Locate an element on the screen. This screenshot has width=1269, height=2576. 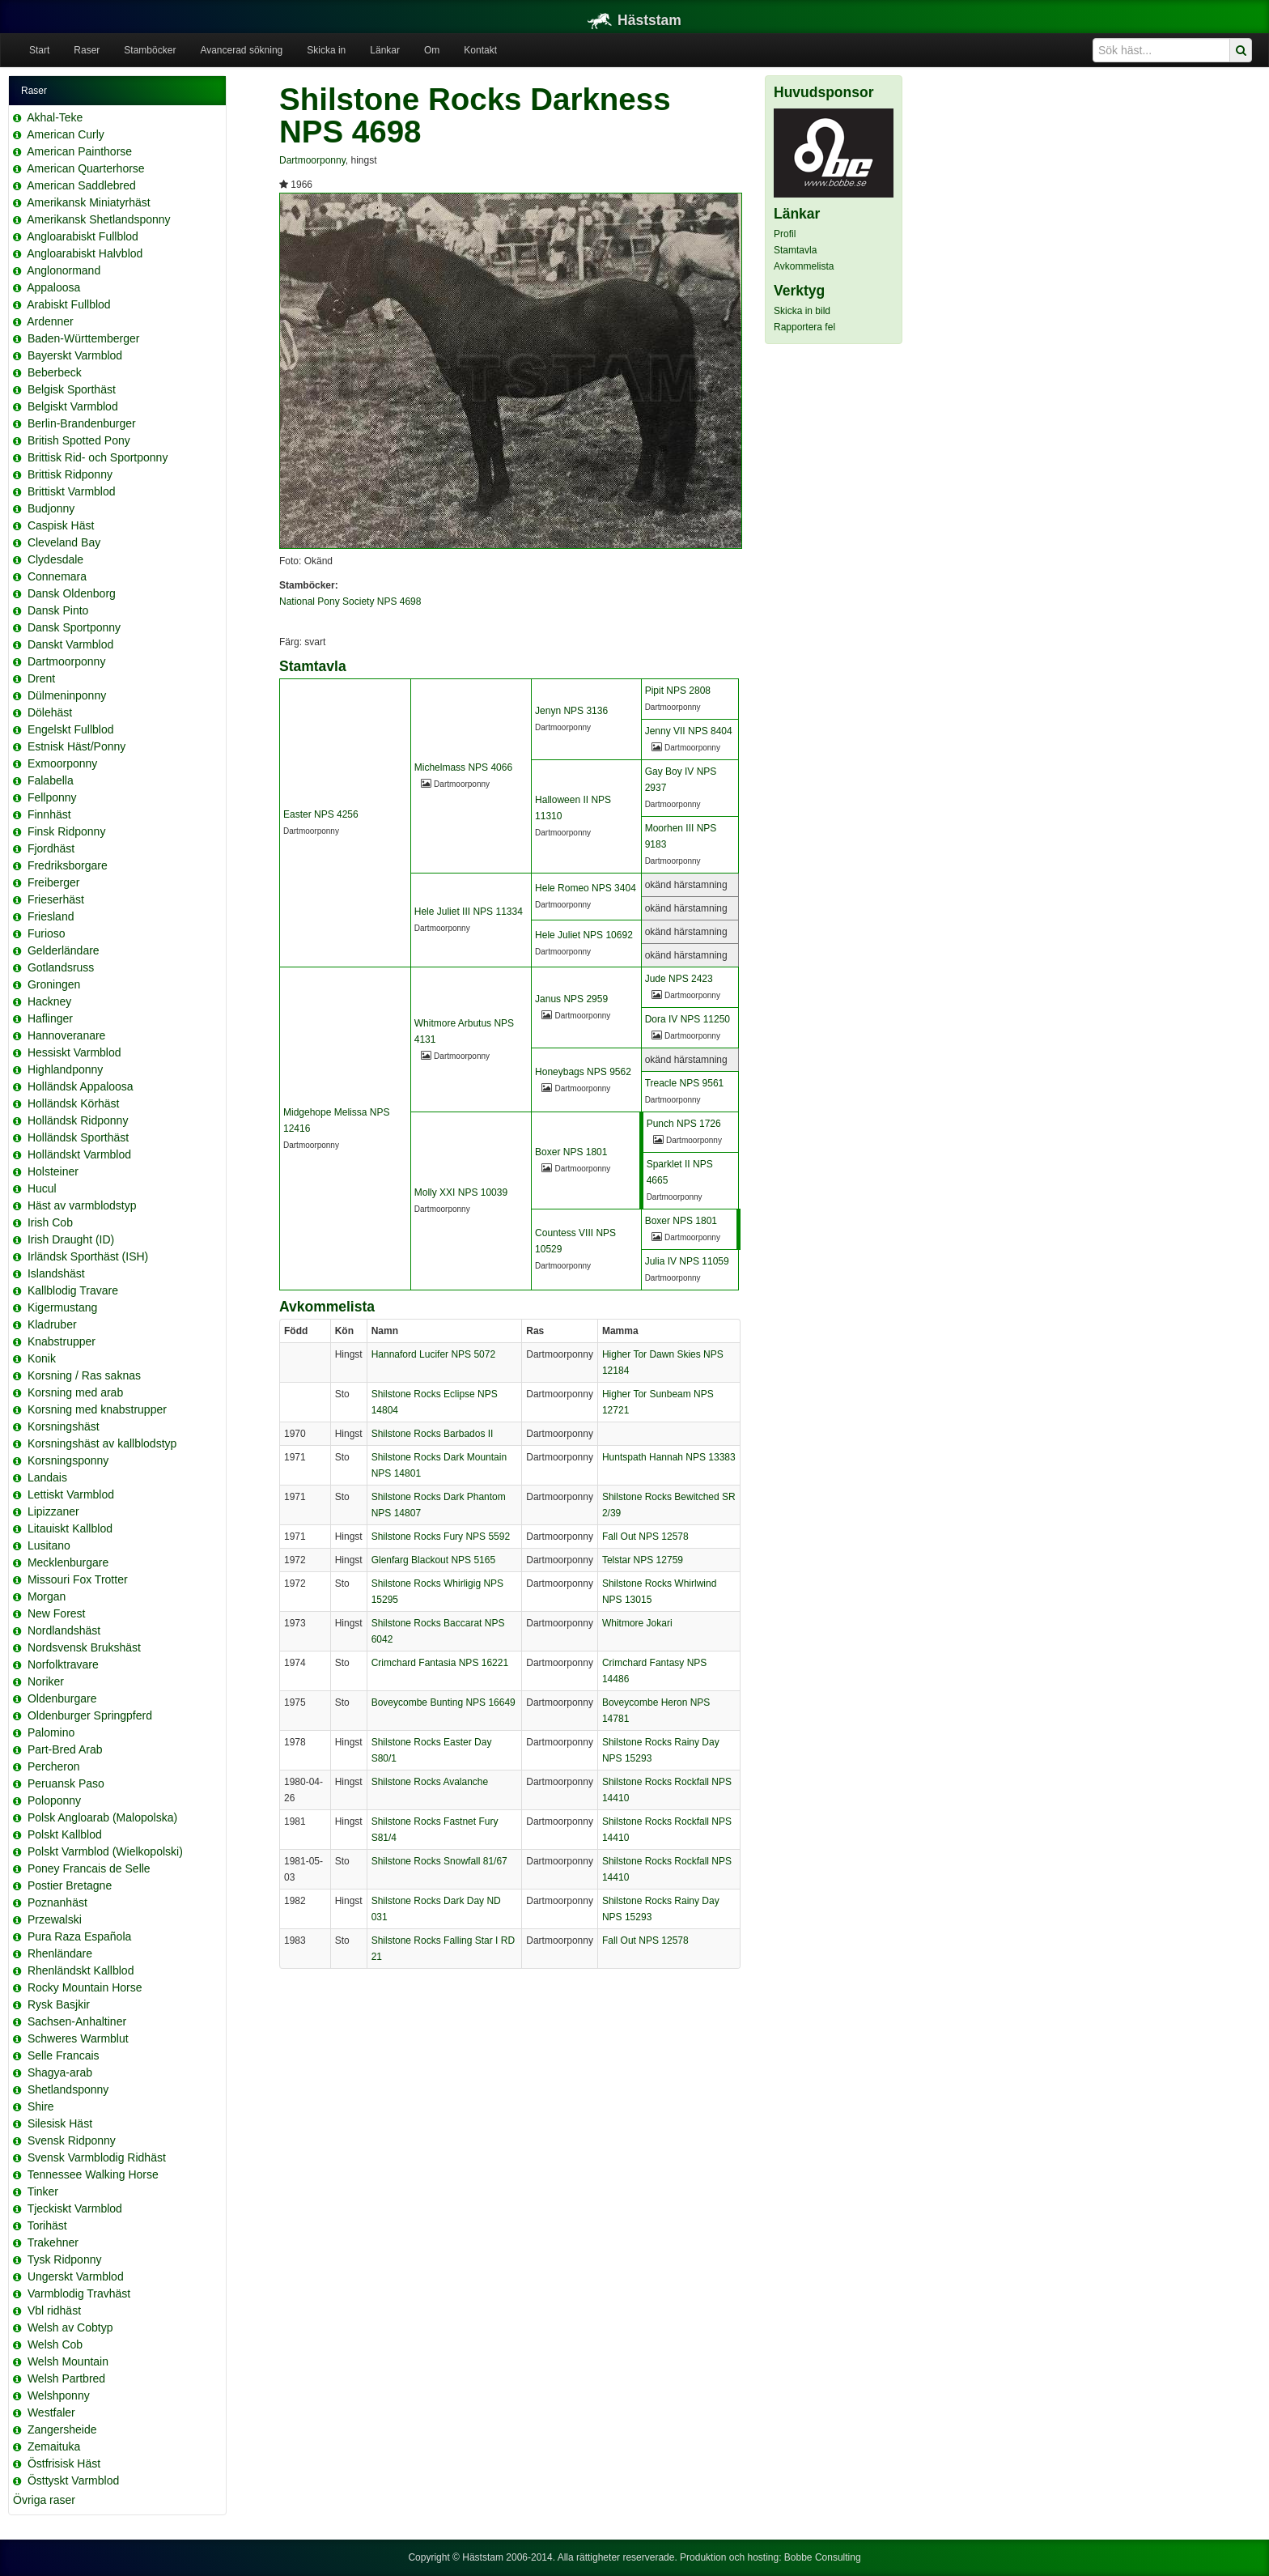
Caspisk Häst is located at coordinates (61, 525).